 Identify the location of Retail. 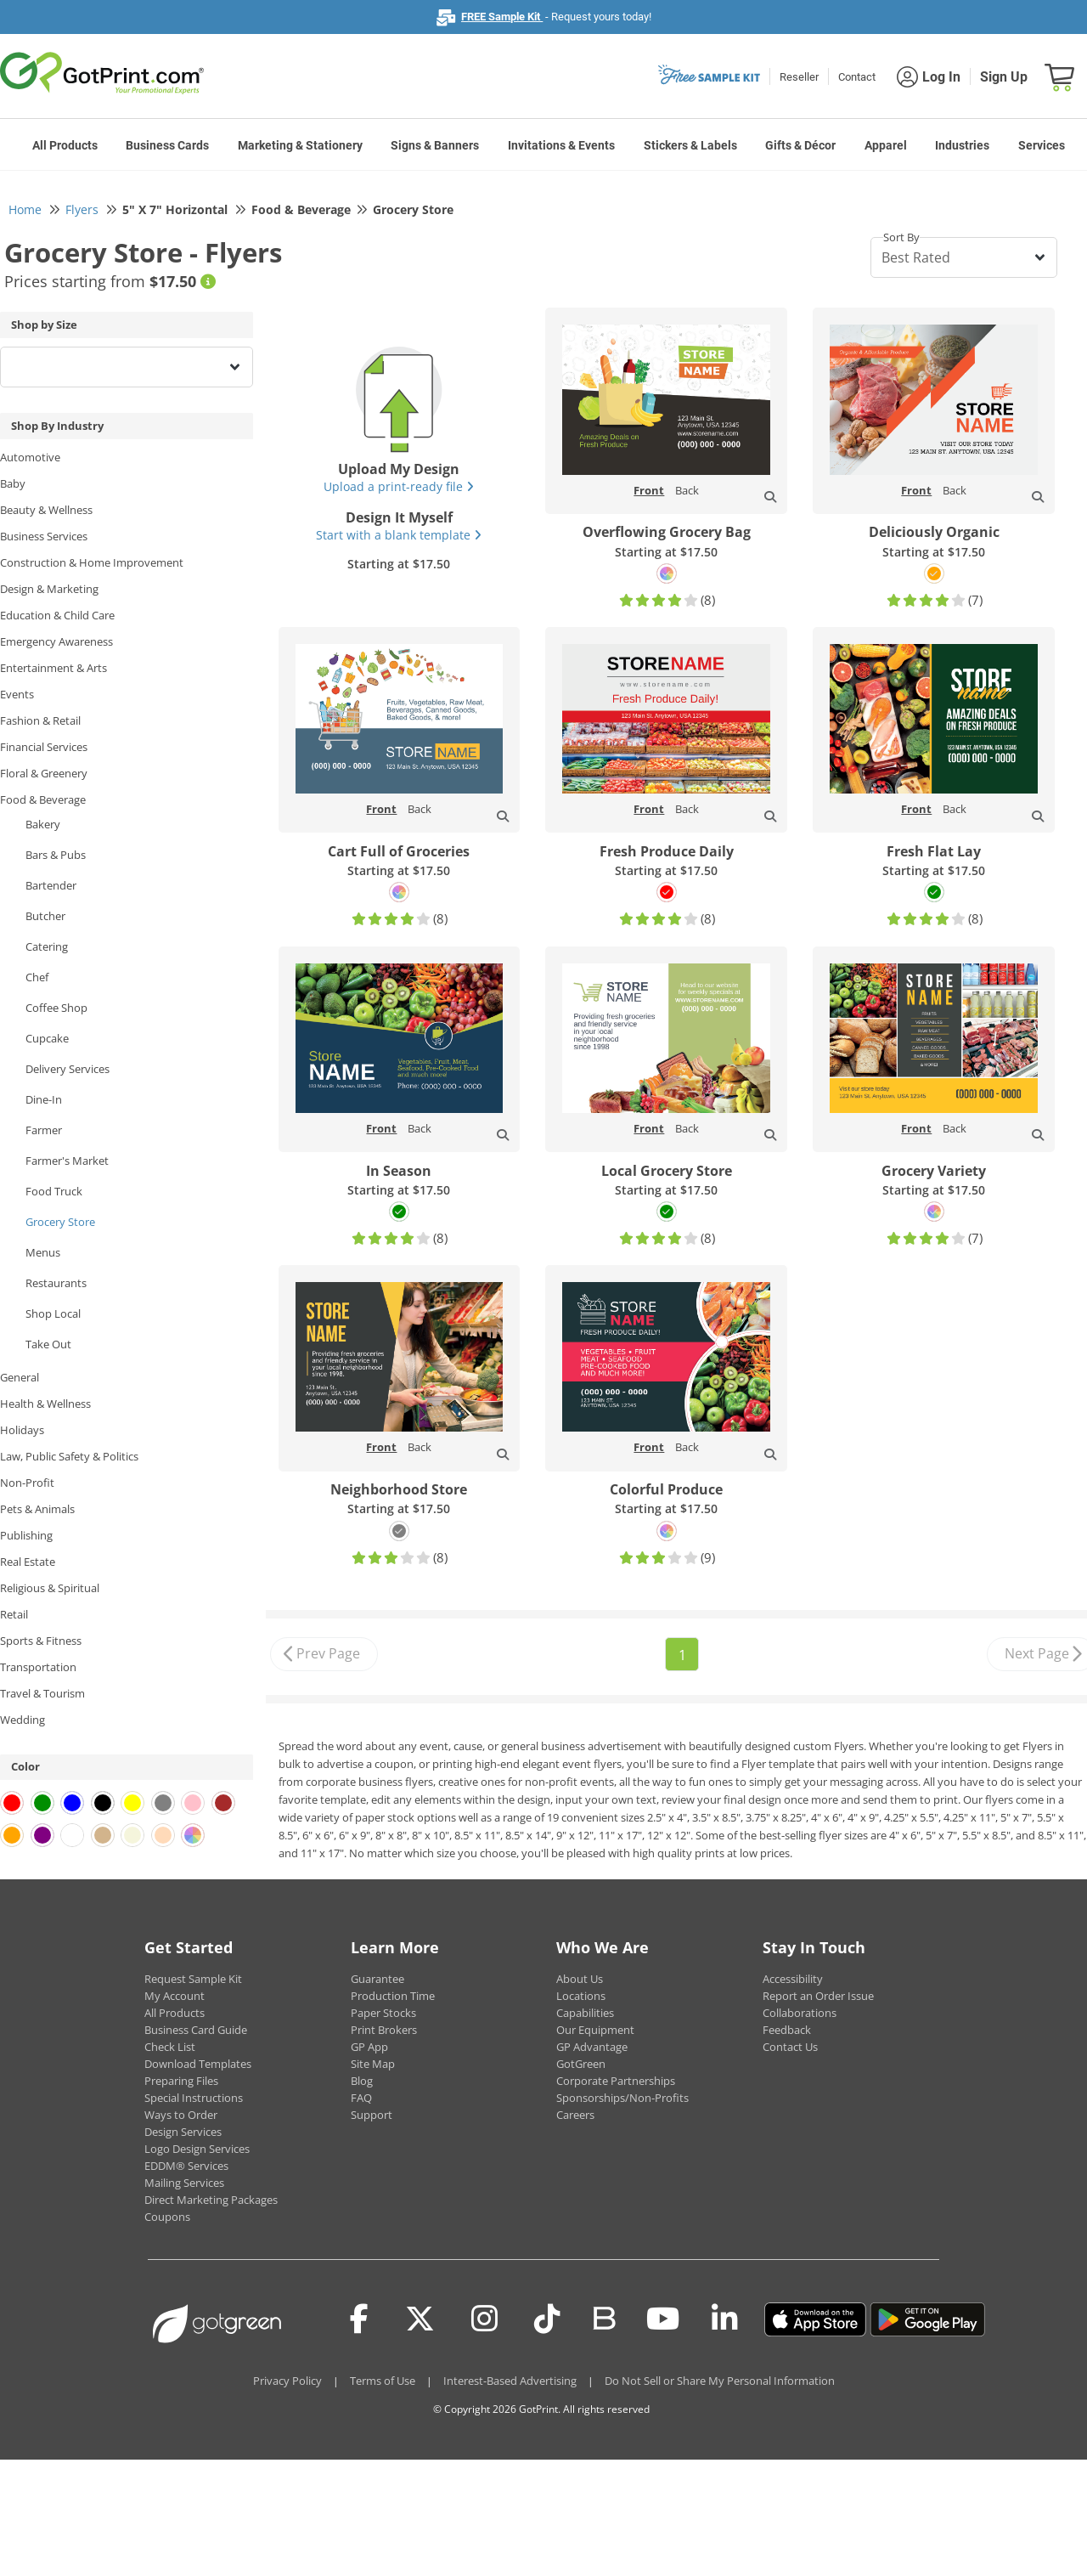
(14, 1614).